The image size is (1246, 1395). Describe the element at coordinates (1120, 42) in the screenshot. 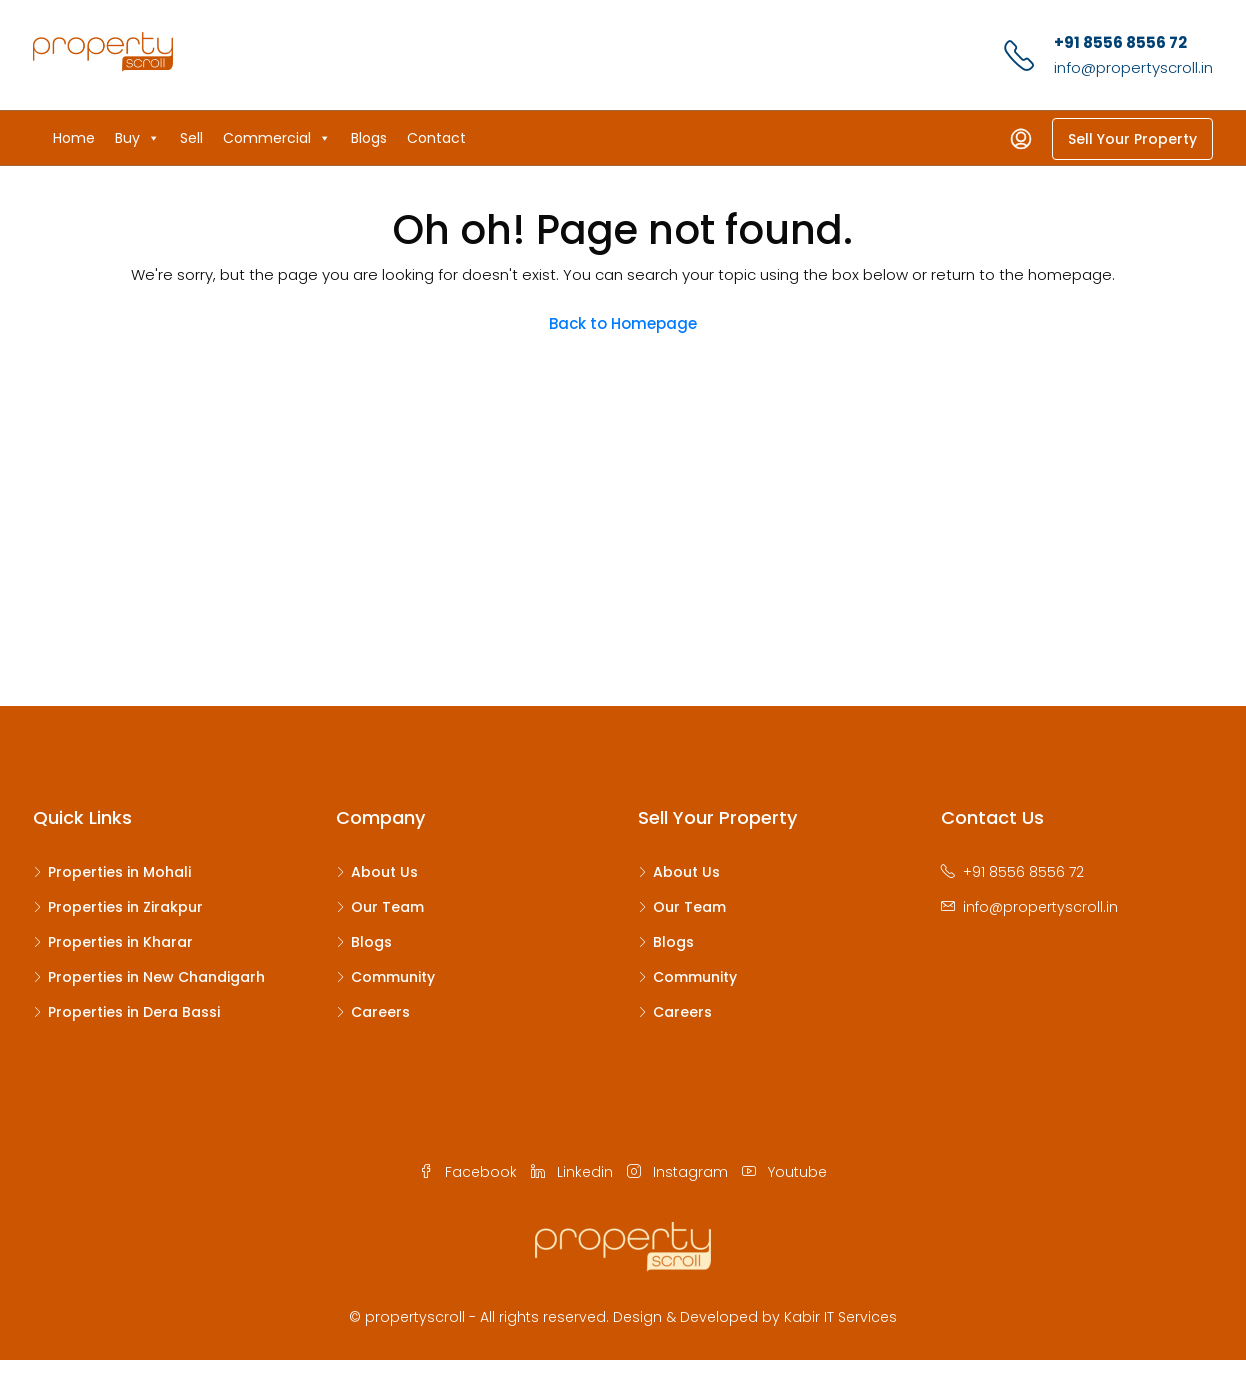

I see `+91 8556 8556 72` at that location.